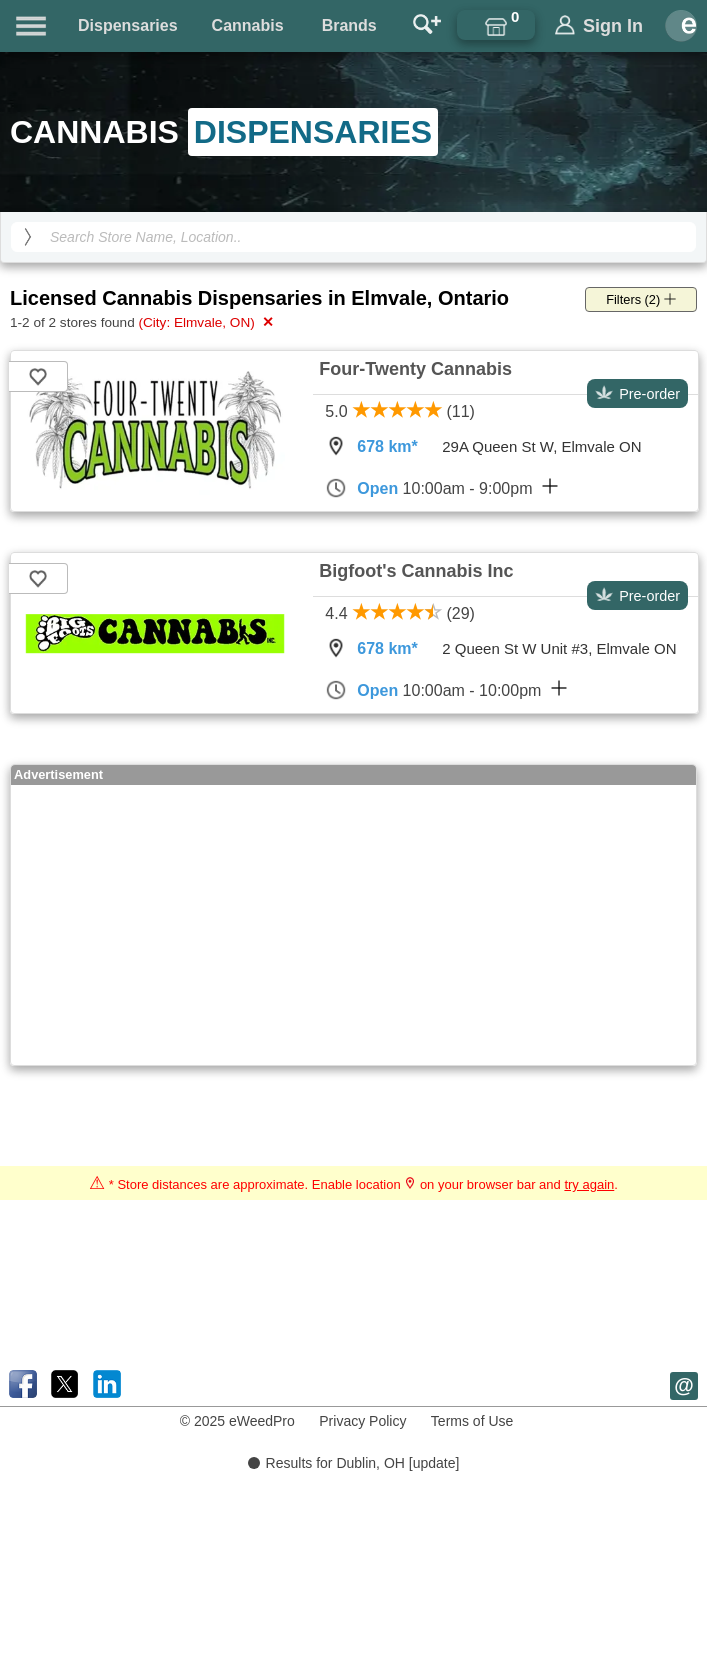  What do you see at coordinates (266, 925) in the screenshot?
I see `[Advertisement]` at bounding box center [266, 925].